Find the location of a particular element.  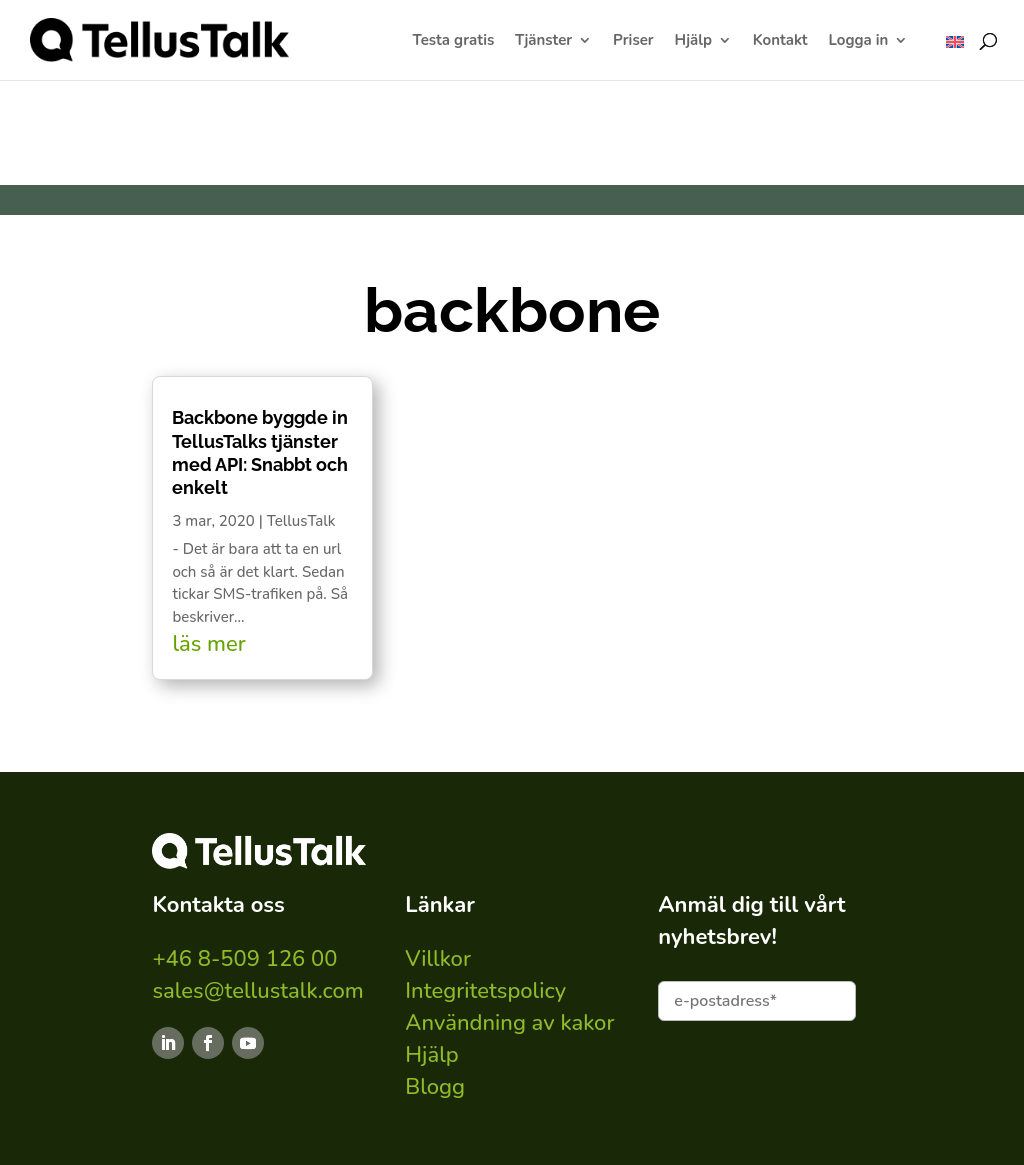

Tjänster is located at coordinates (543, 41).